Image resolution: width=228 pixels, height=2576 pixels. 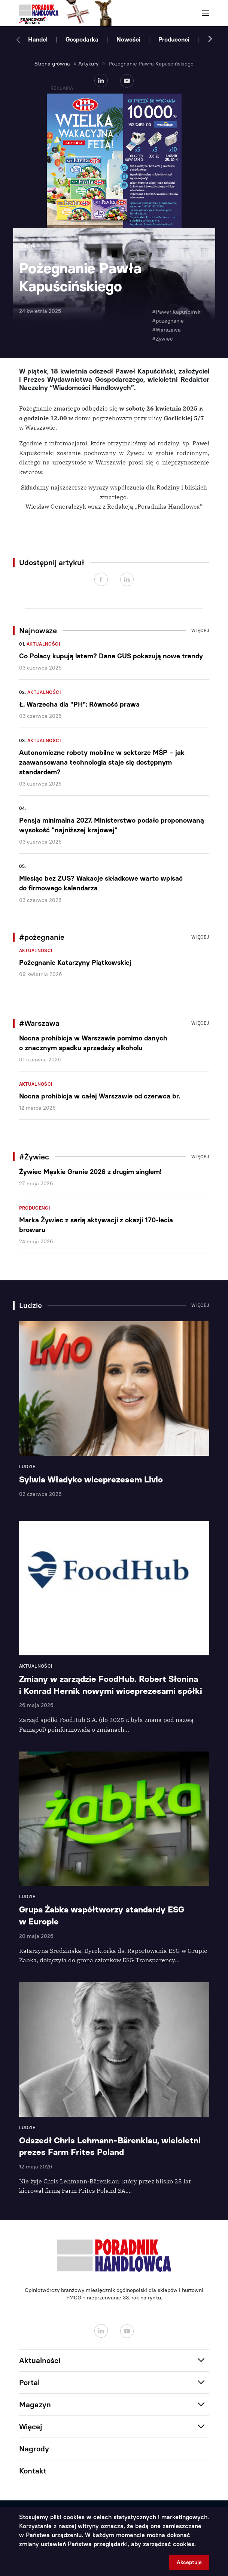 What do you see at coordinates (166, 330) in the screenshot?
I see `#Warszawa` at bounding box center [166, 330].